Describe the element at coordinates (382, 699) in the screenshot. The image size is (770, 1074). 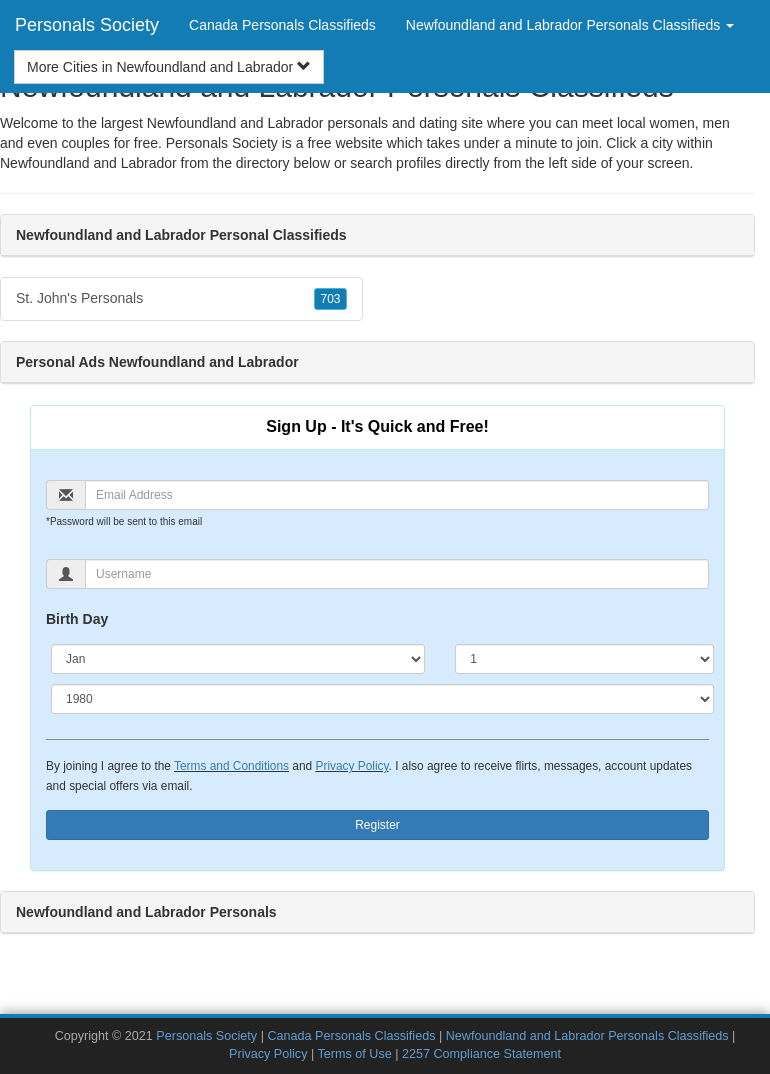
I see `[Year]` at that location.